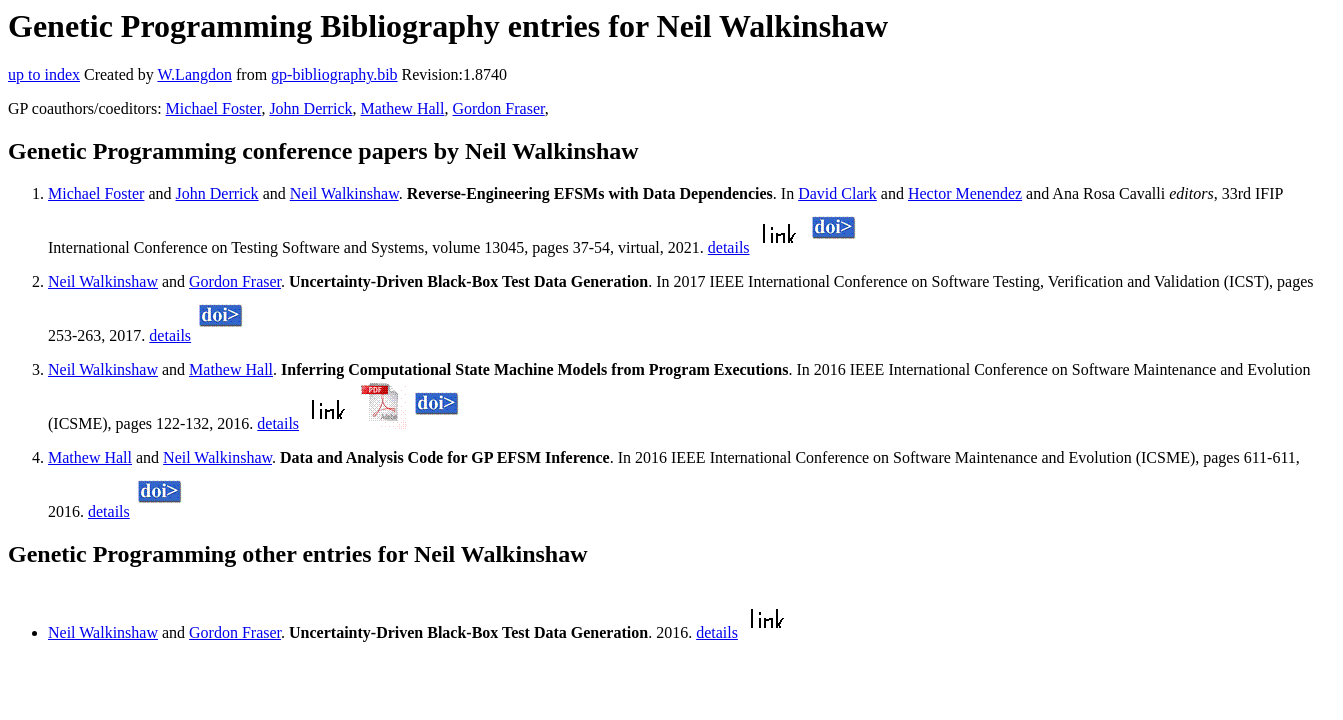  What do you see at coordinates (729, 247) in the screenshot?
I see `details` at bounding box center [729, 247].